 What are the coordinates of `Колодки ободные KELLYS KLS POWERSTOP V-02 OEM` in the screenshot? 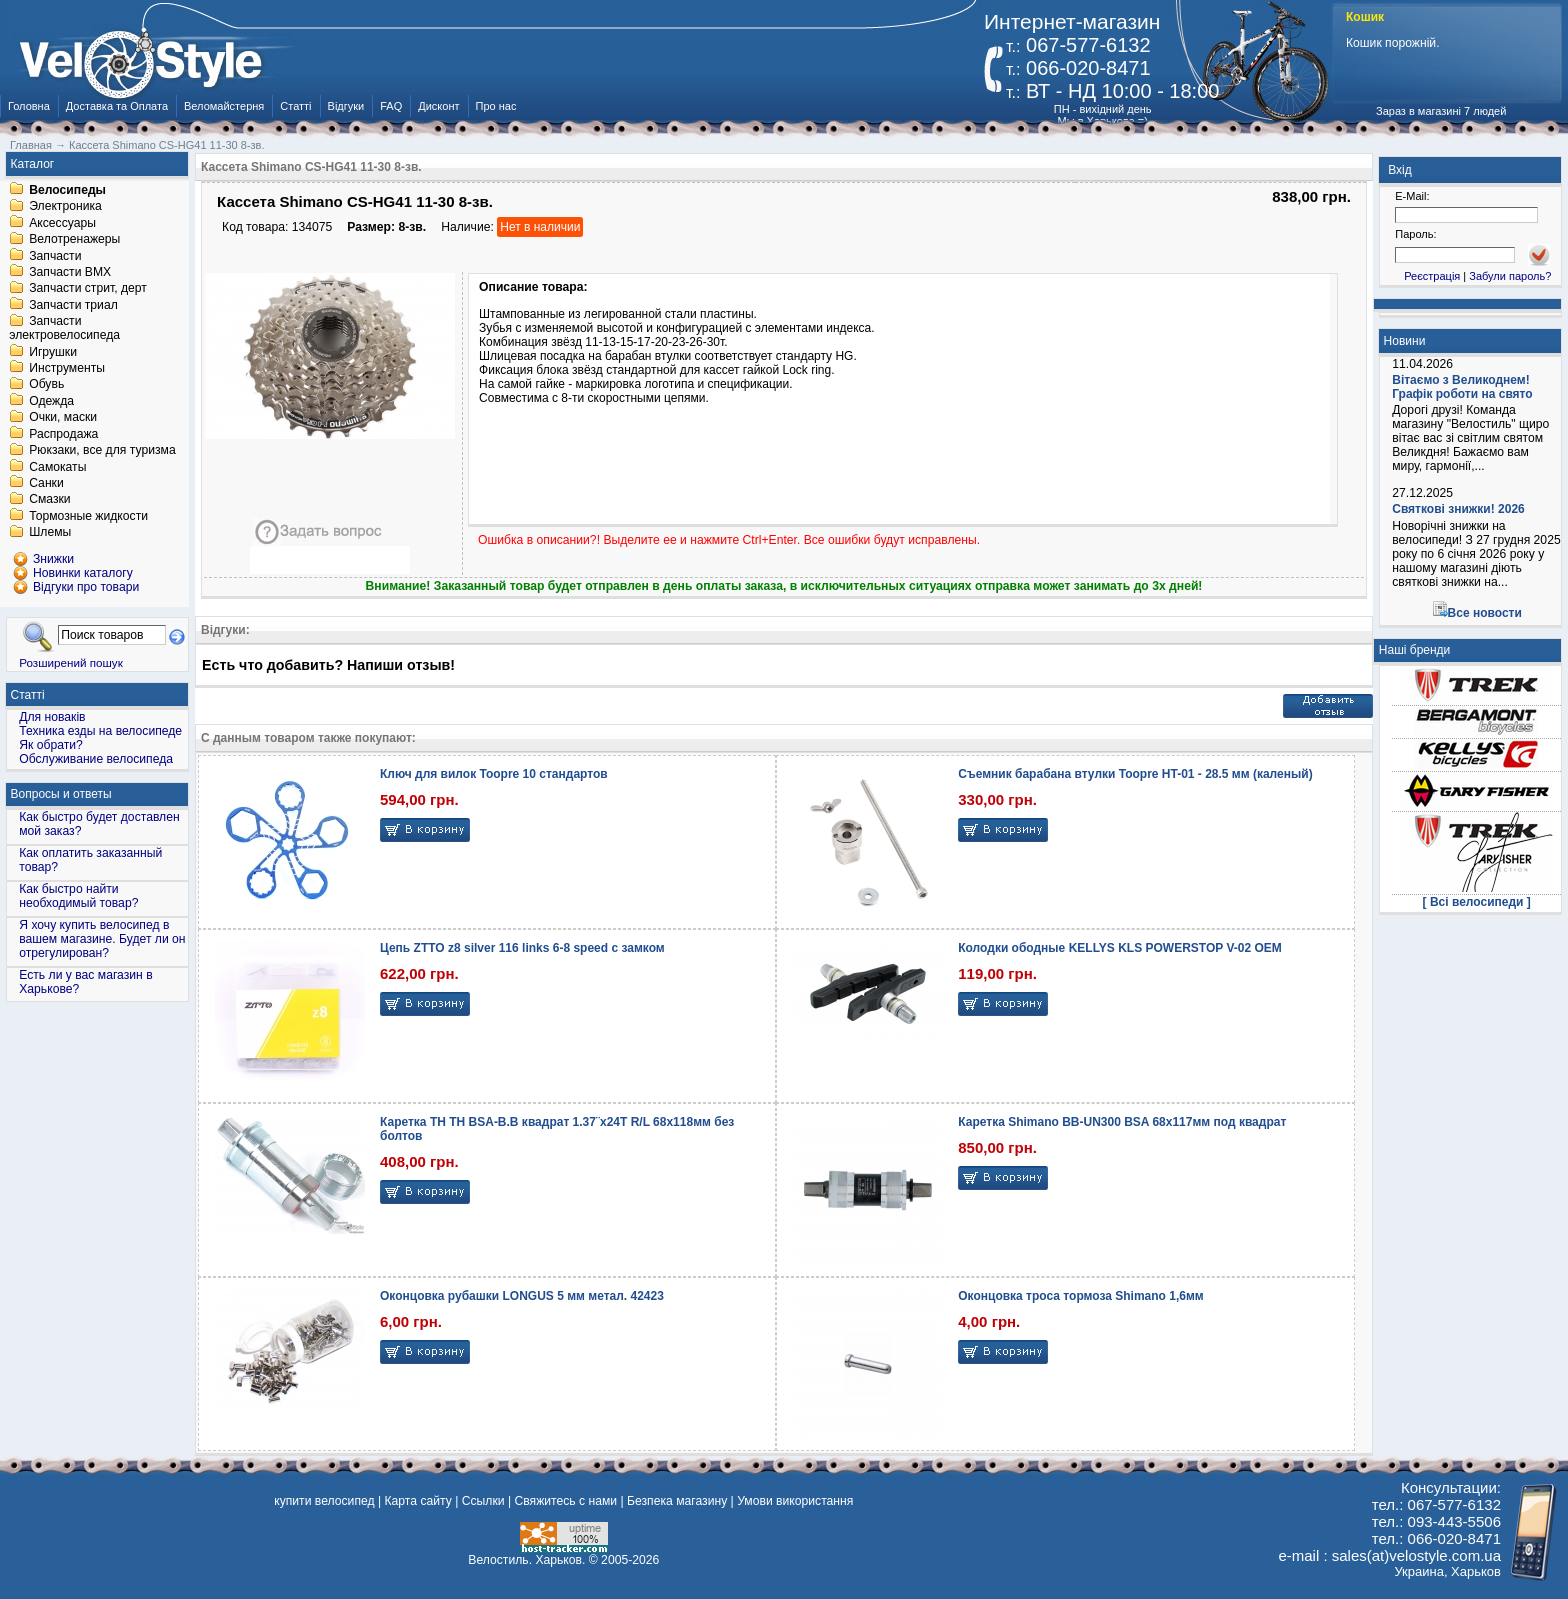 It's located at (1120, 948).